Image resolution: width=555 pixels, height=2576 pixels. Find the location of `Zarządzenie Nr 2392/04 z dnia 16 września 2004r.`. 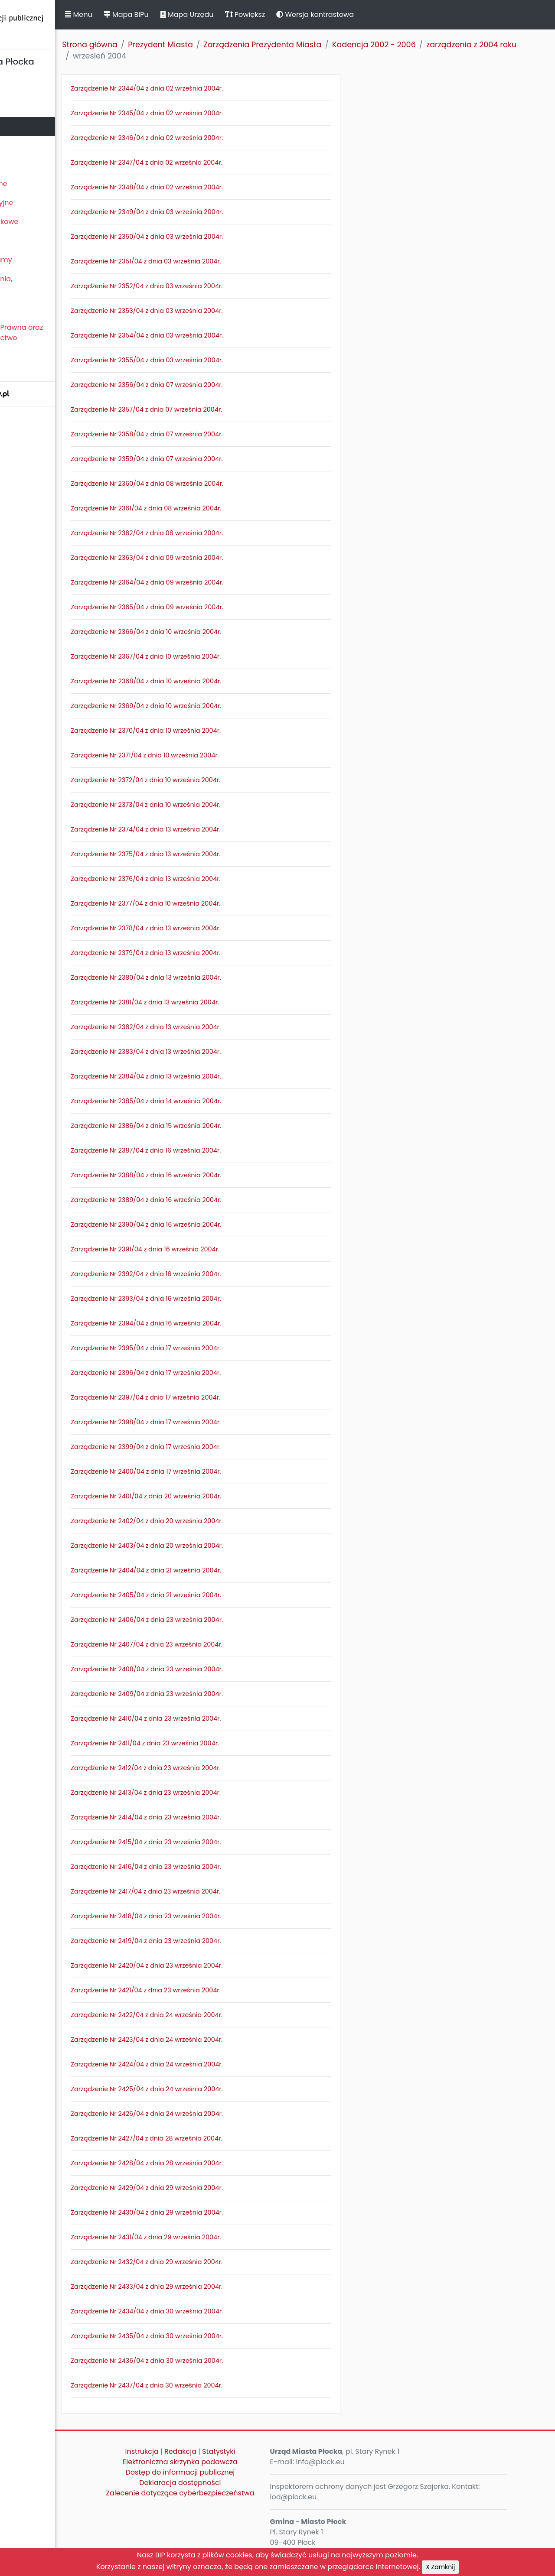

Zarządzenie Nr 2392/04 z dnia 16 września 2004r. is located at coordinates (221, 1274).